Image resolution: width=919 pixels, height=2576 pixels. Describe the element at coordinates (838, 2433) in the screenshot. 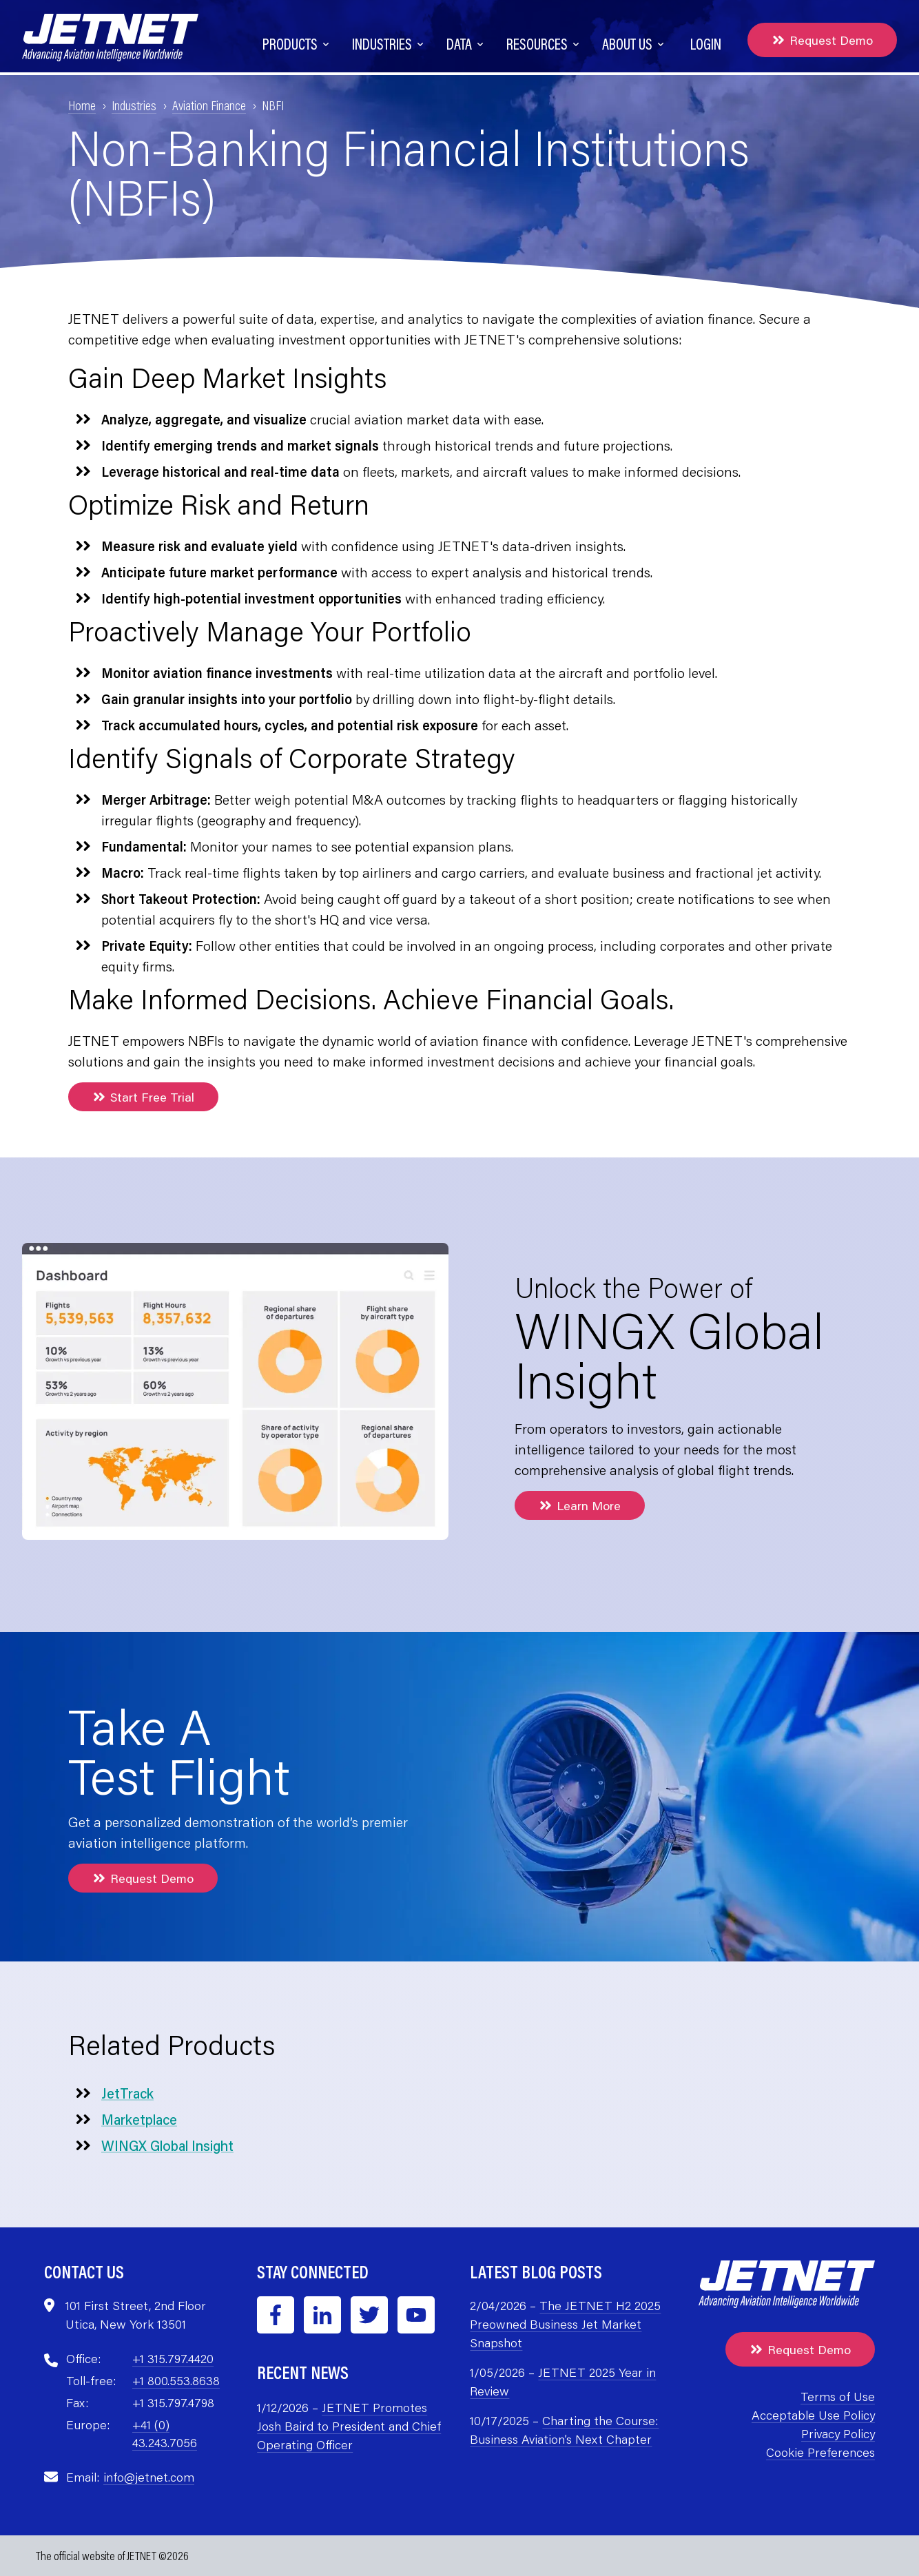

I see `Privacy Policy [menuitem]` at that location.